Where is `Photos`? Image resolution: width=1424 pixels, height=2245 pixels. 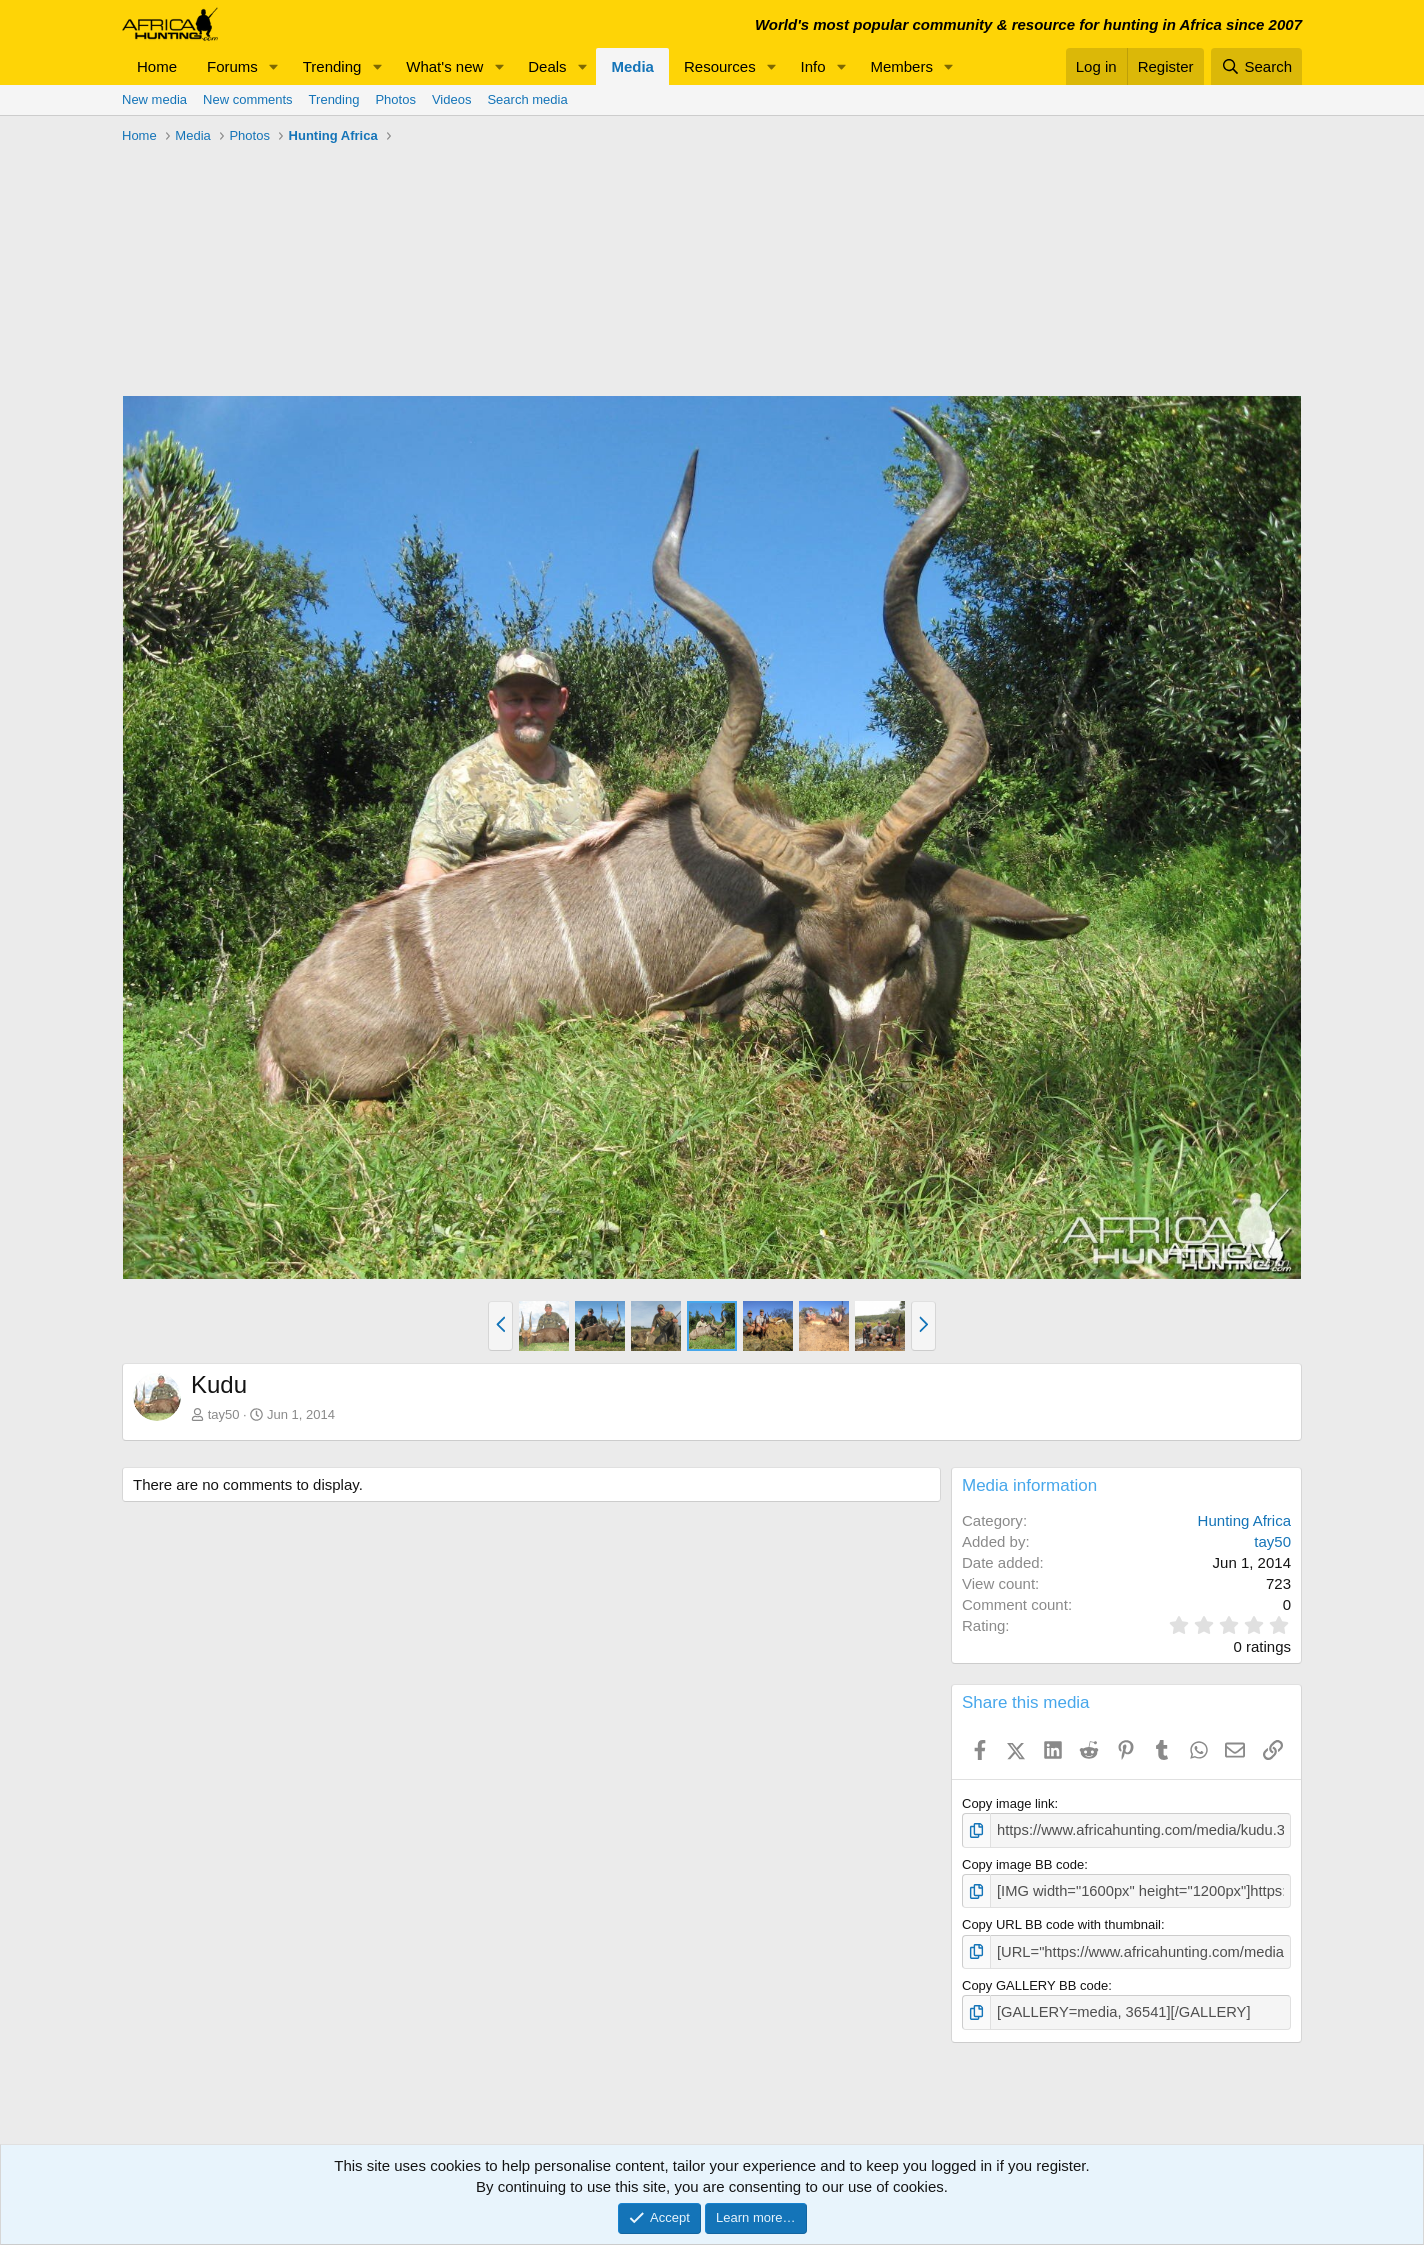 Photos is located at coordinates (395, 99).